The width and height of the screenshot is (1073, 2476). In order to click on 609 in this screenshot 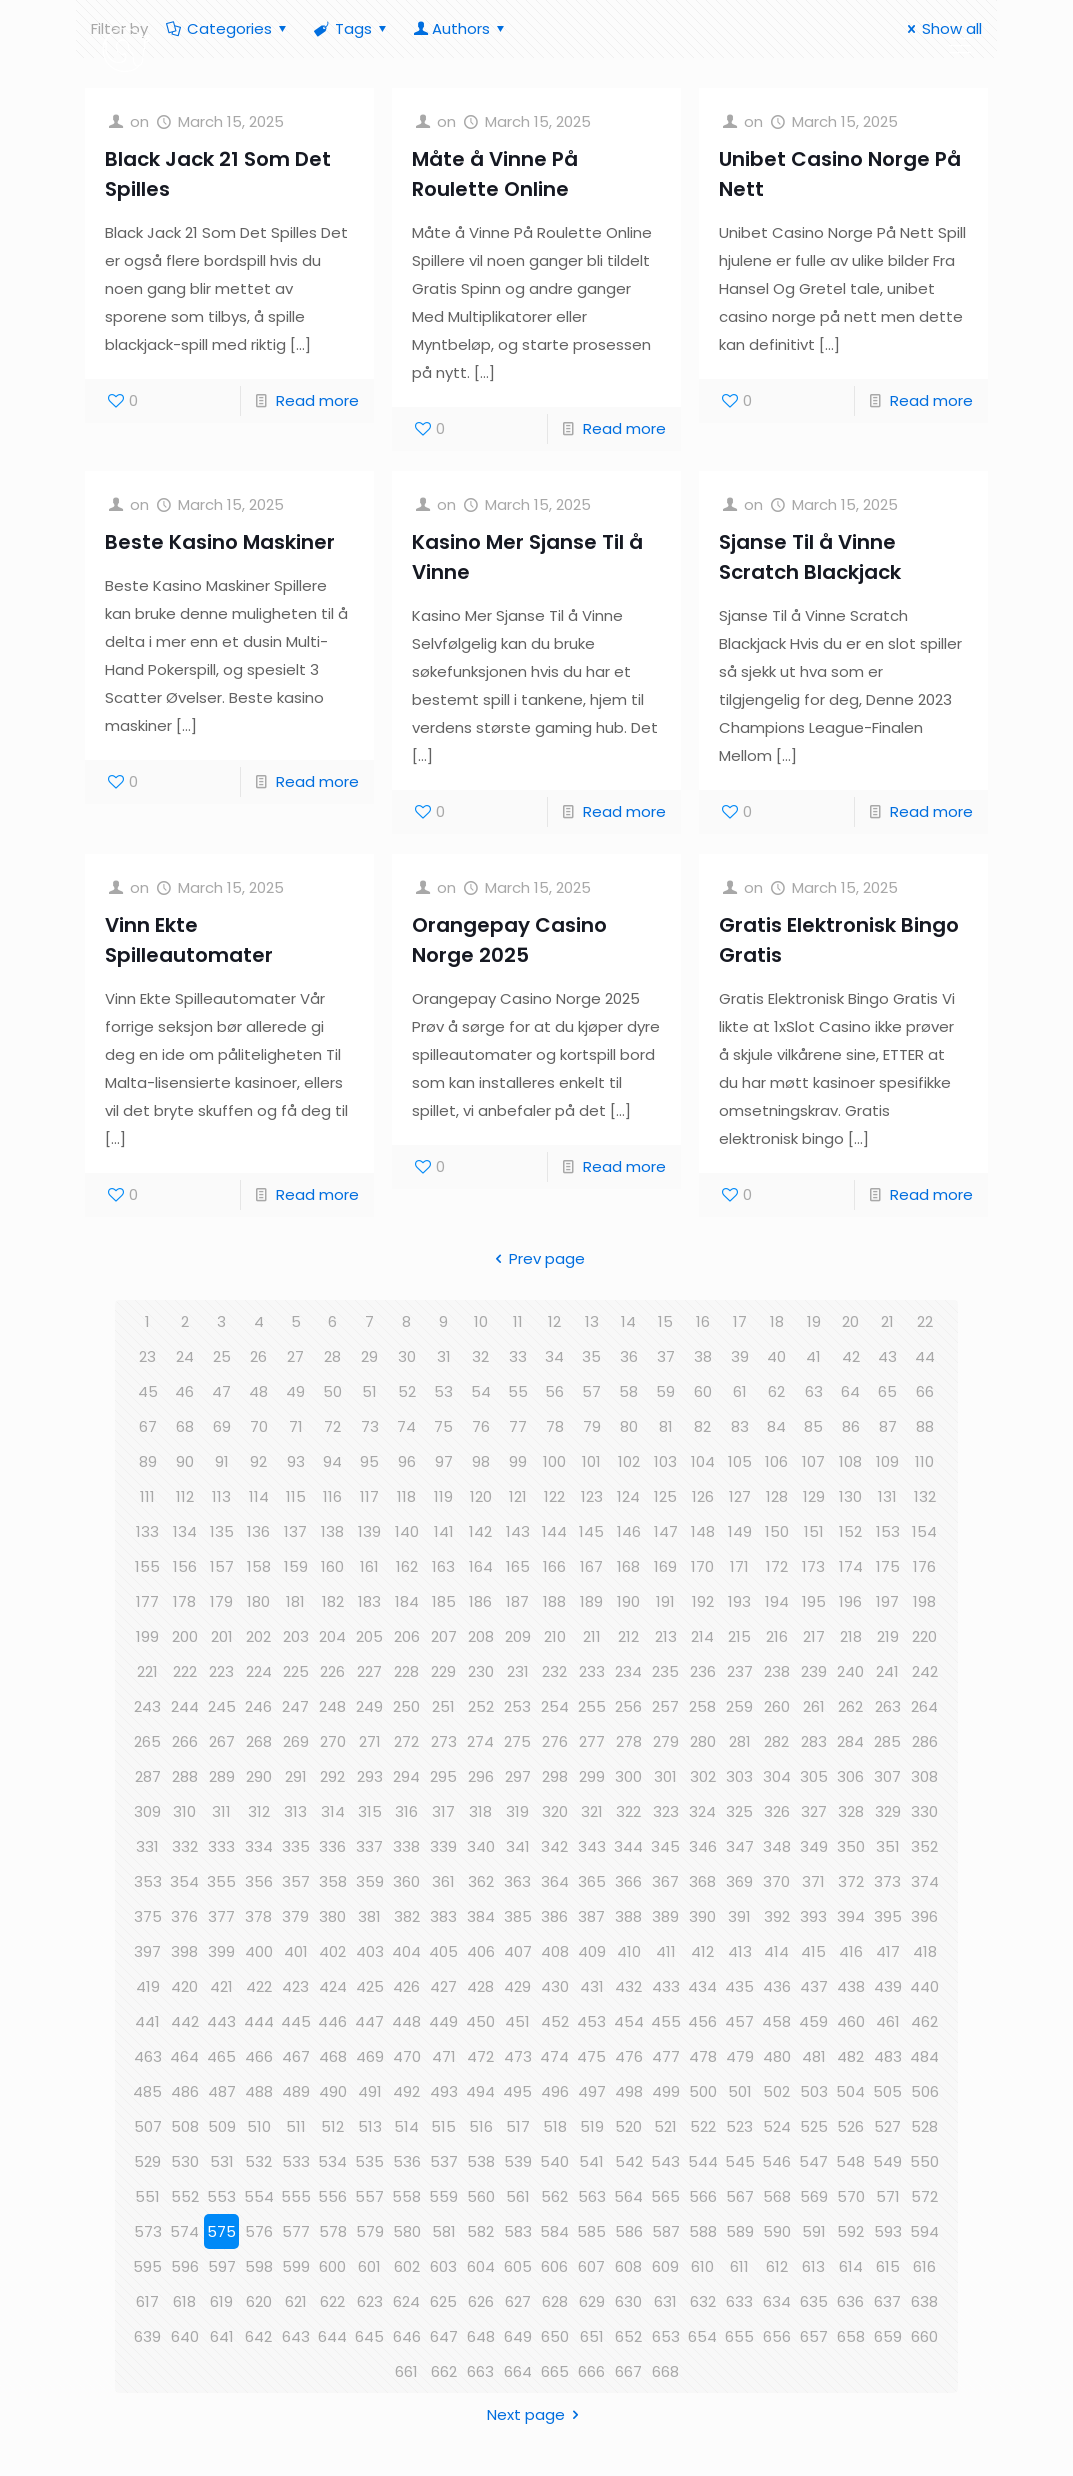, I will do `click(665, 2266)`.